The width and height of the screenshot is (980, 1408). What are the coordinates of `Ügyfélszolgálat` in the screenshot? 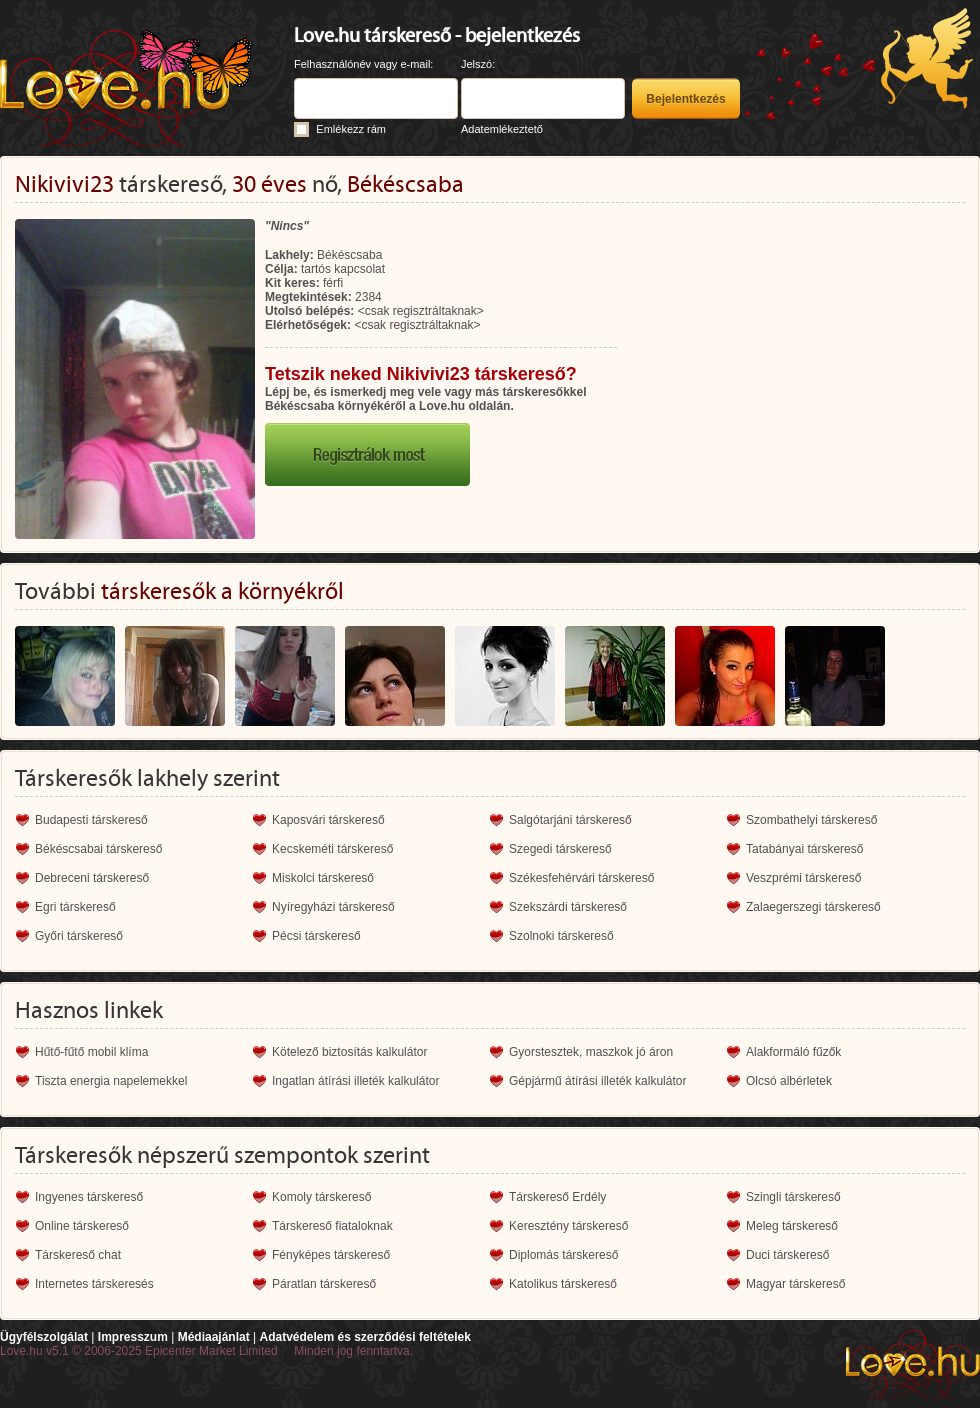 It's located at (44, 1337).